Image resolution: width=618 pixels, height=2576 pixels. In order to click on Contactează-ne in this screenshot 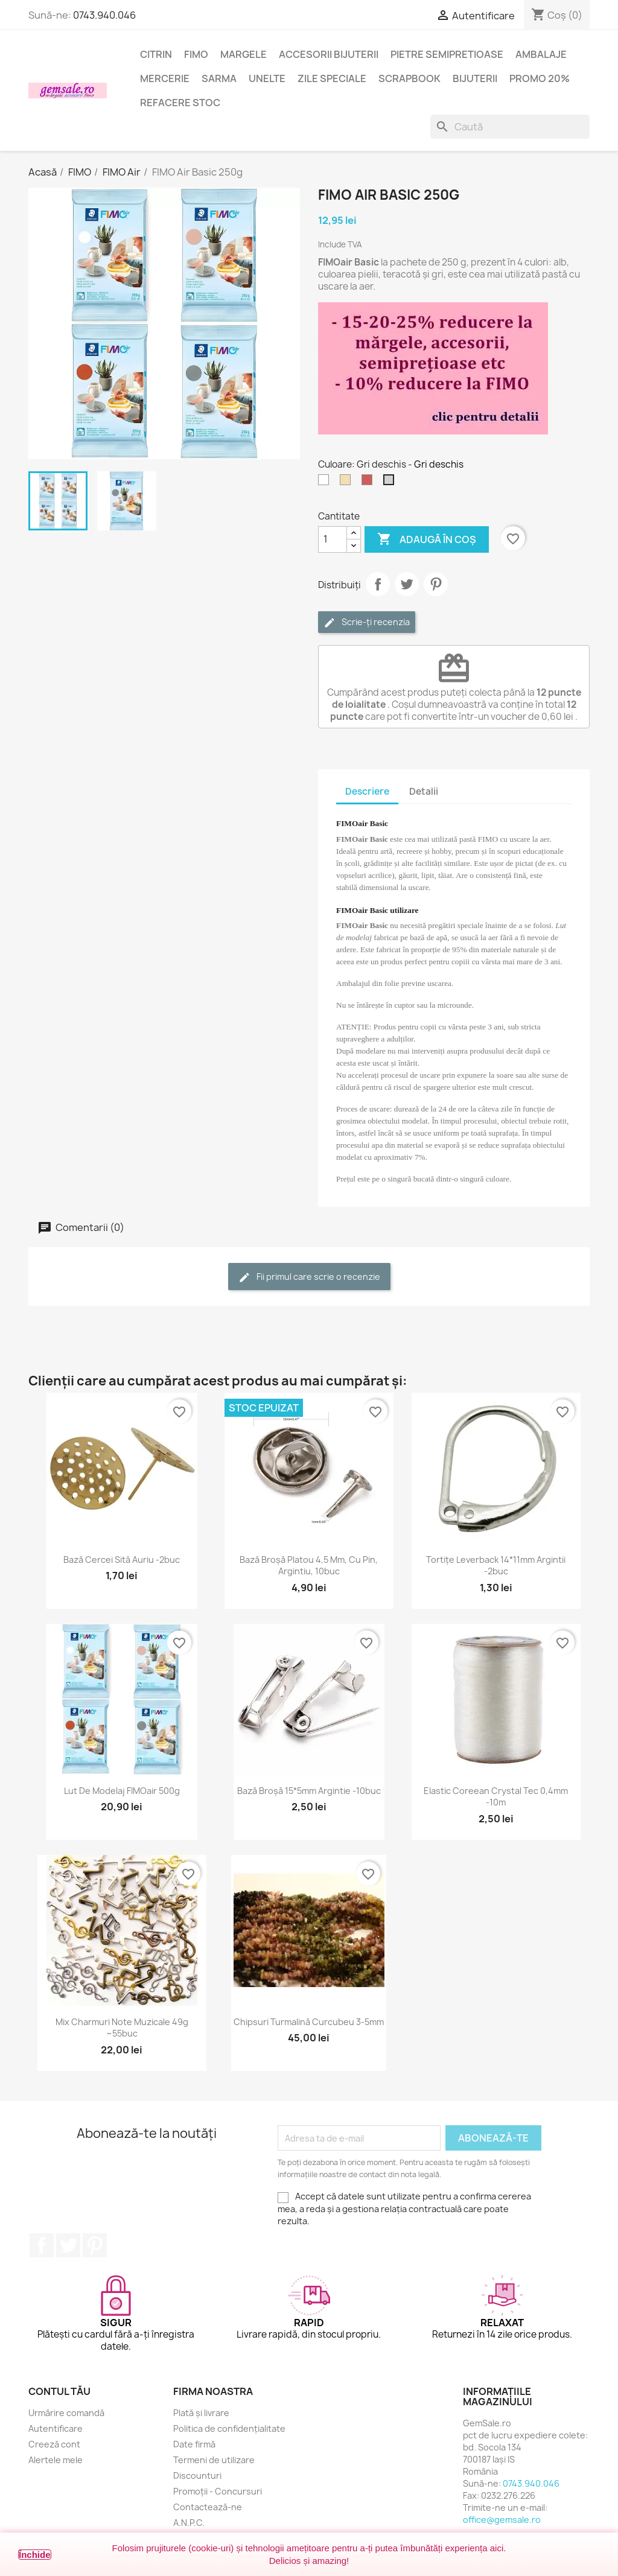, I will do `click(207, 2507)`.